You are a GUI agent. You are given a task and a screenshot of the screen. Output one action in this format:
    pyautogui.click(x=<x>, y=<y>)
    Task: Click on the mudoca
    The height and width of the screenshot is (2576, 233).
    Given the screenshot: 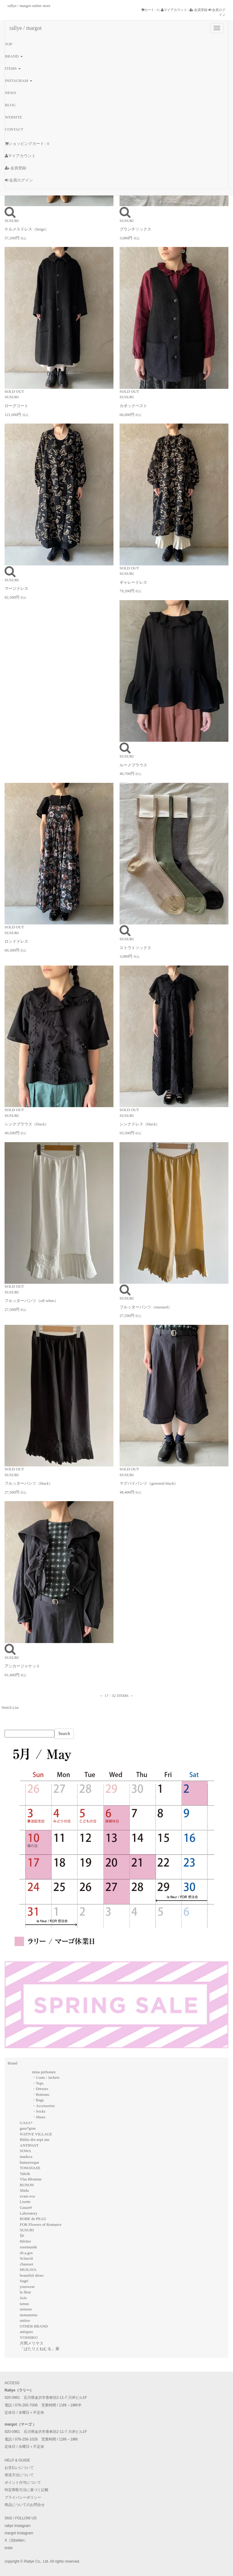 What is the action you would take?
    pyautogui.click(x=26, y=2156)
    